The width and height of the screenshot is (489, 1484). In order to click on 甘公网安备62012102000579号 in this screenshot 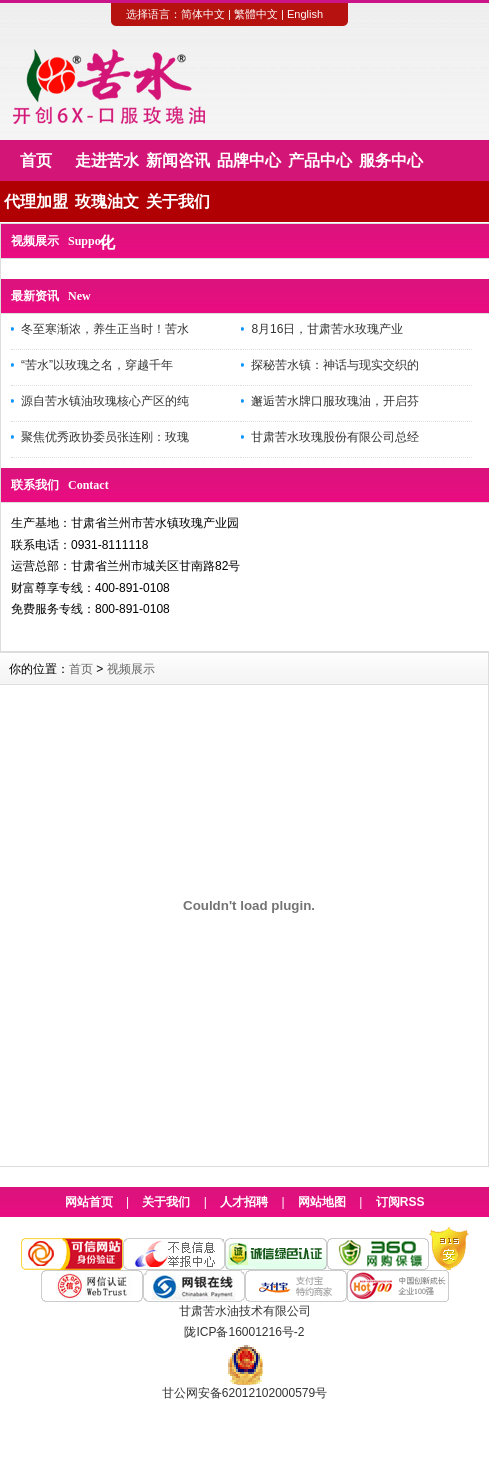, I will do `click(244, 1393)`.